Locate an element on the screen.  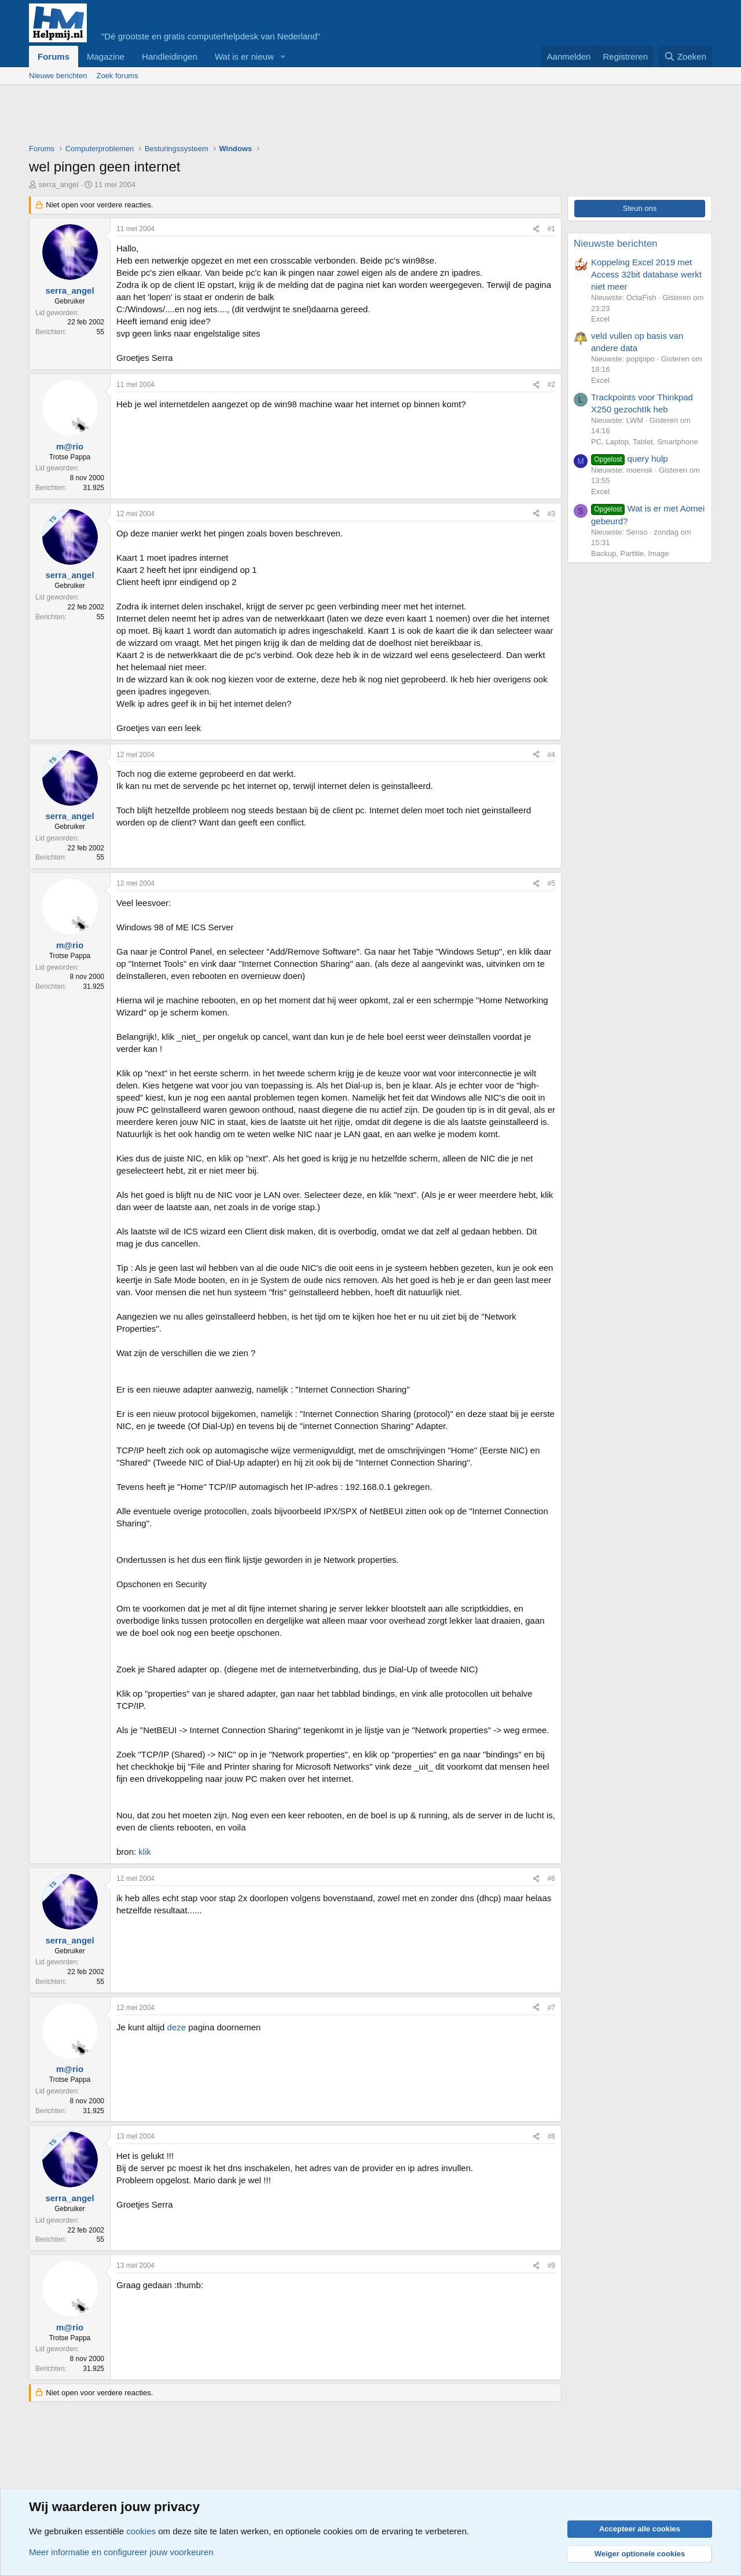
PC, Laptop, Tablet, Smartphone is located at coordinates (644, 441).